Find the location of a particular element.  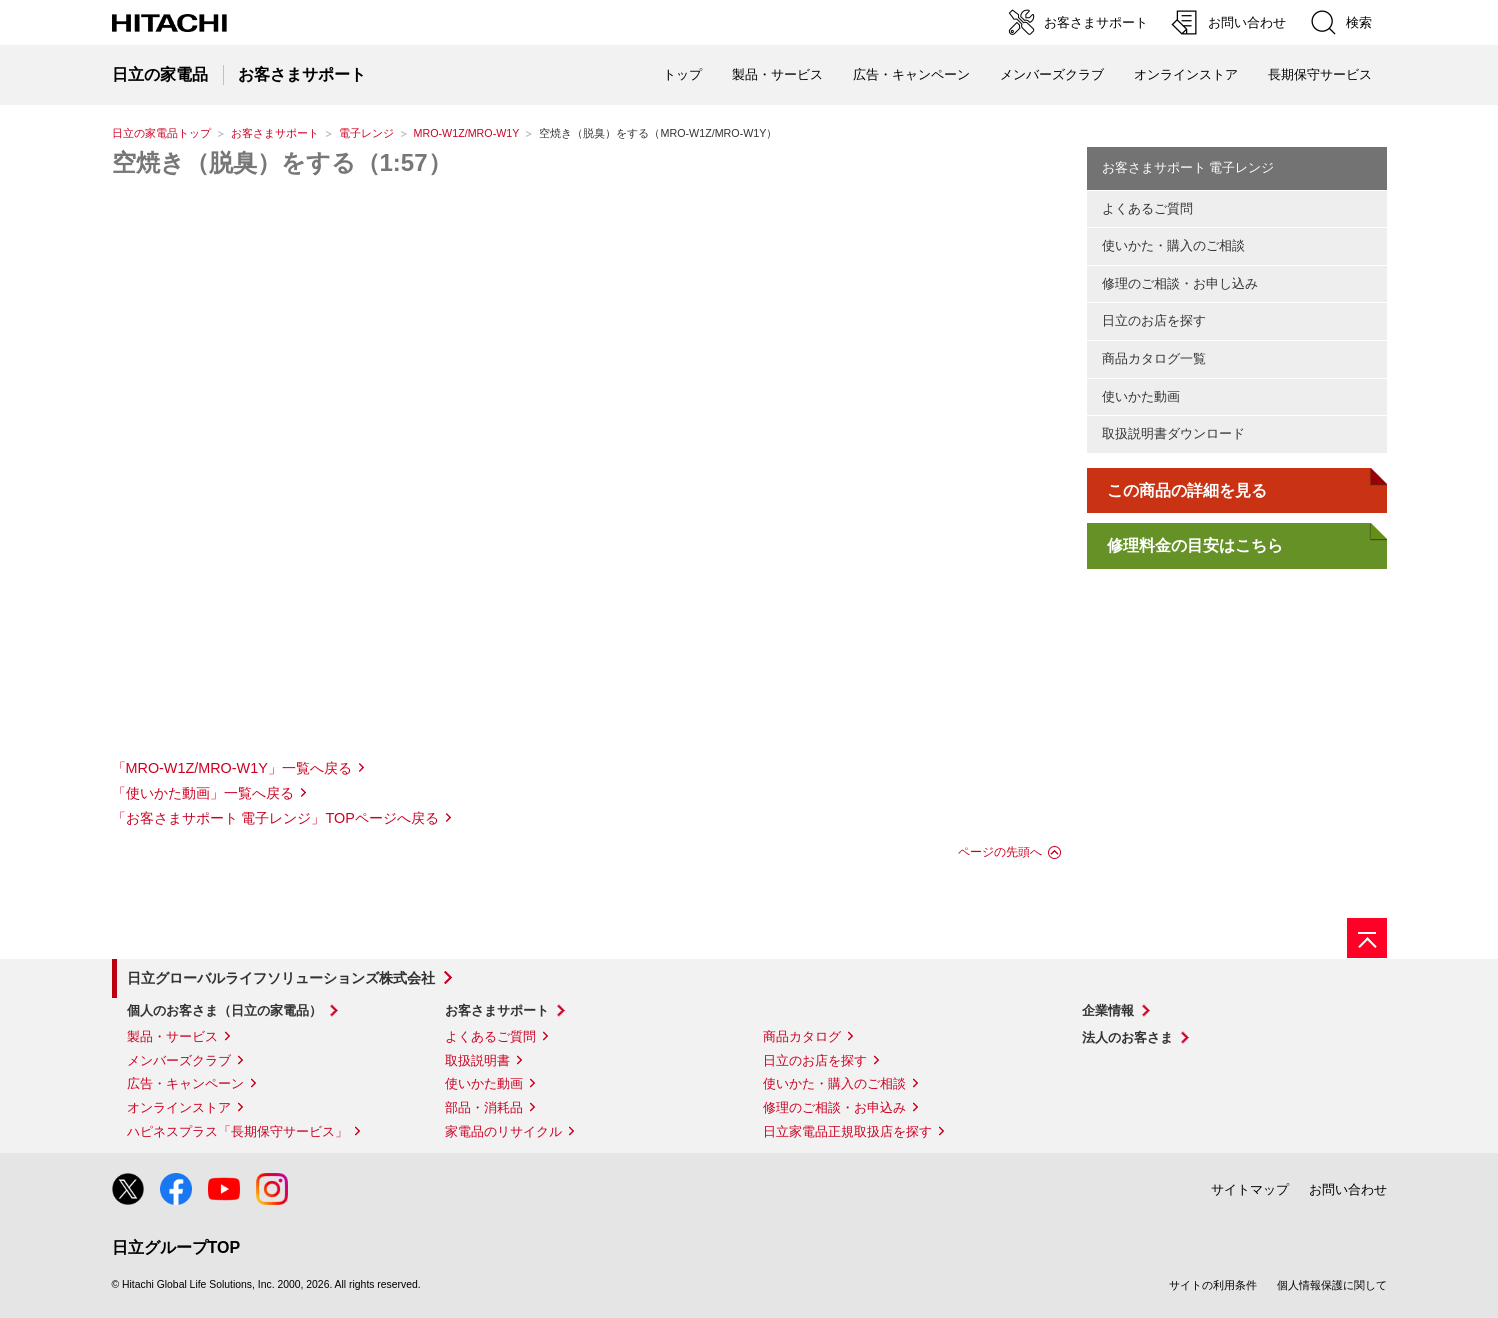

使いかた動画 is located at coordinates (1141, 396).